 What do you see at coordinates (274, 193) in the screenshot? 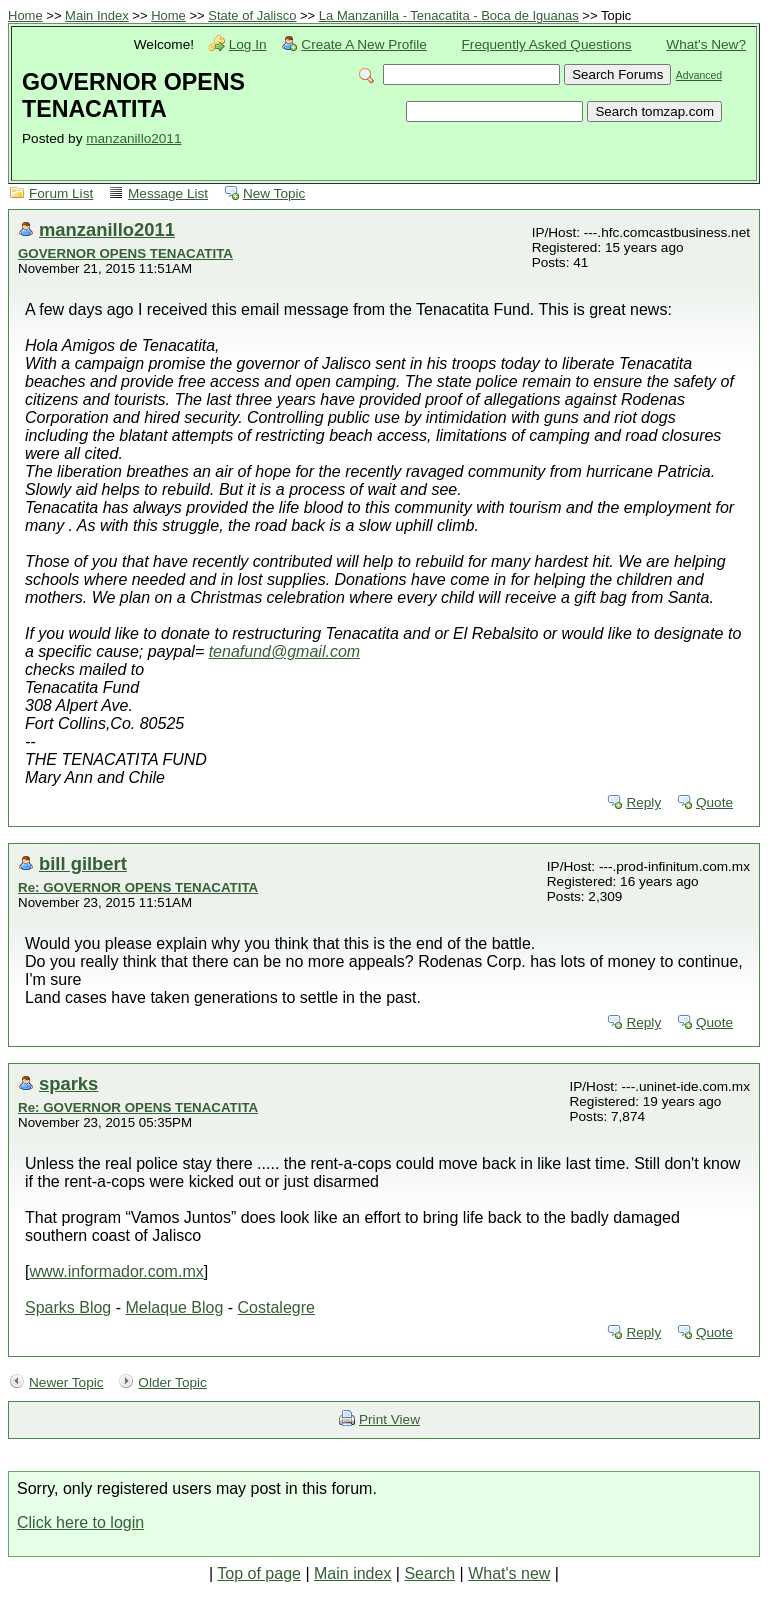
I see `New Topic` at bounding box center [274, 193].